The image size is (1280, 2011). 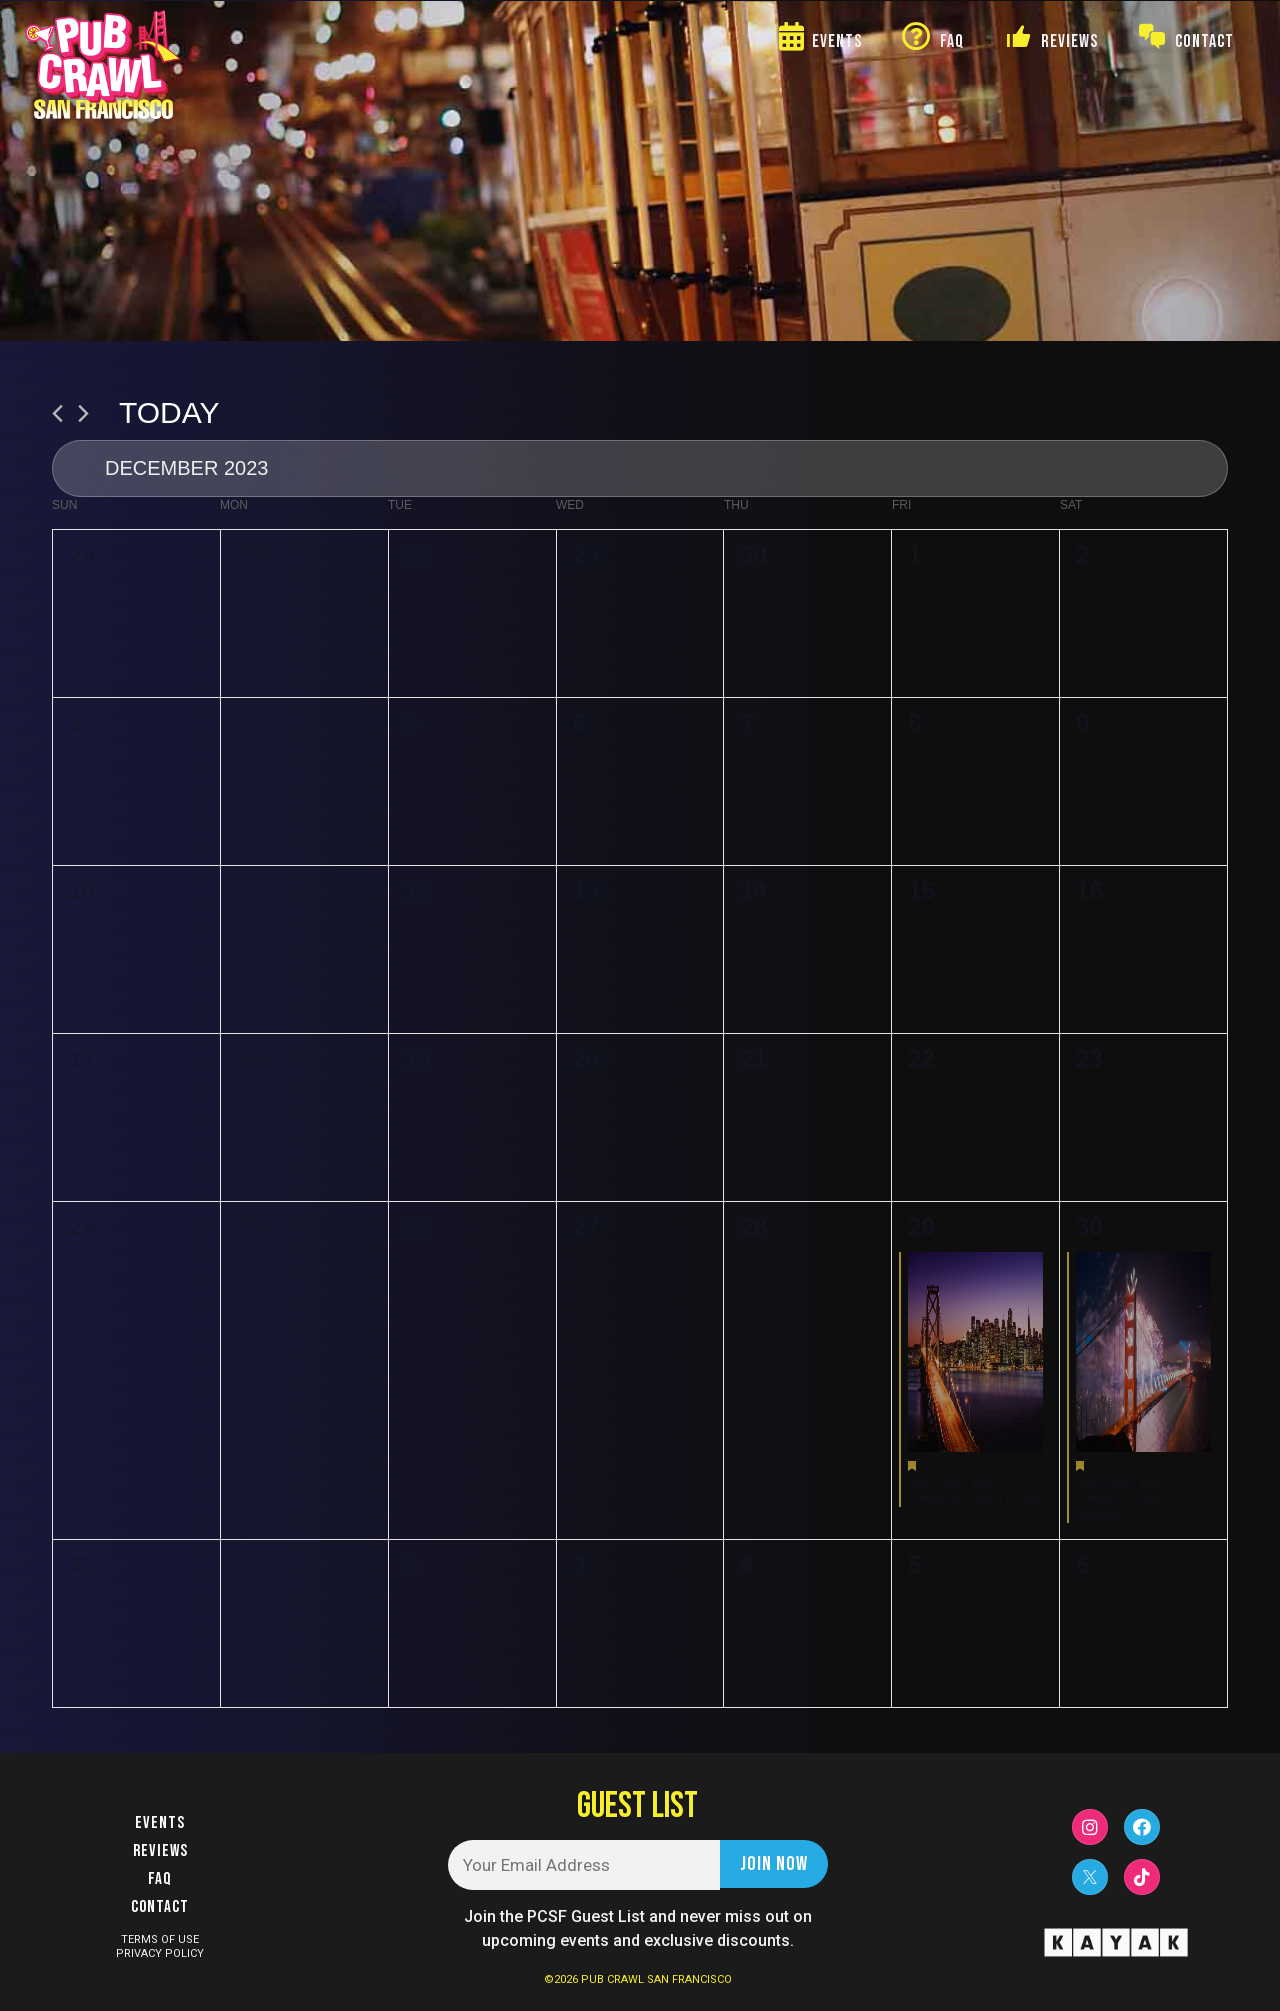 What do you see at coordinates (160, 1851) in the screenshot?
I see `Reviews` at bounding box center [160, 1851].